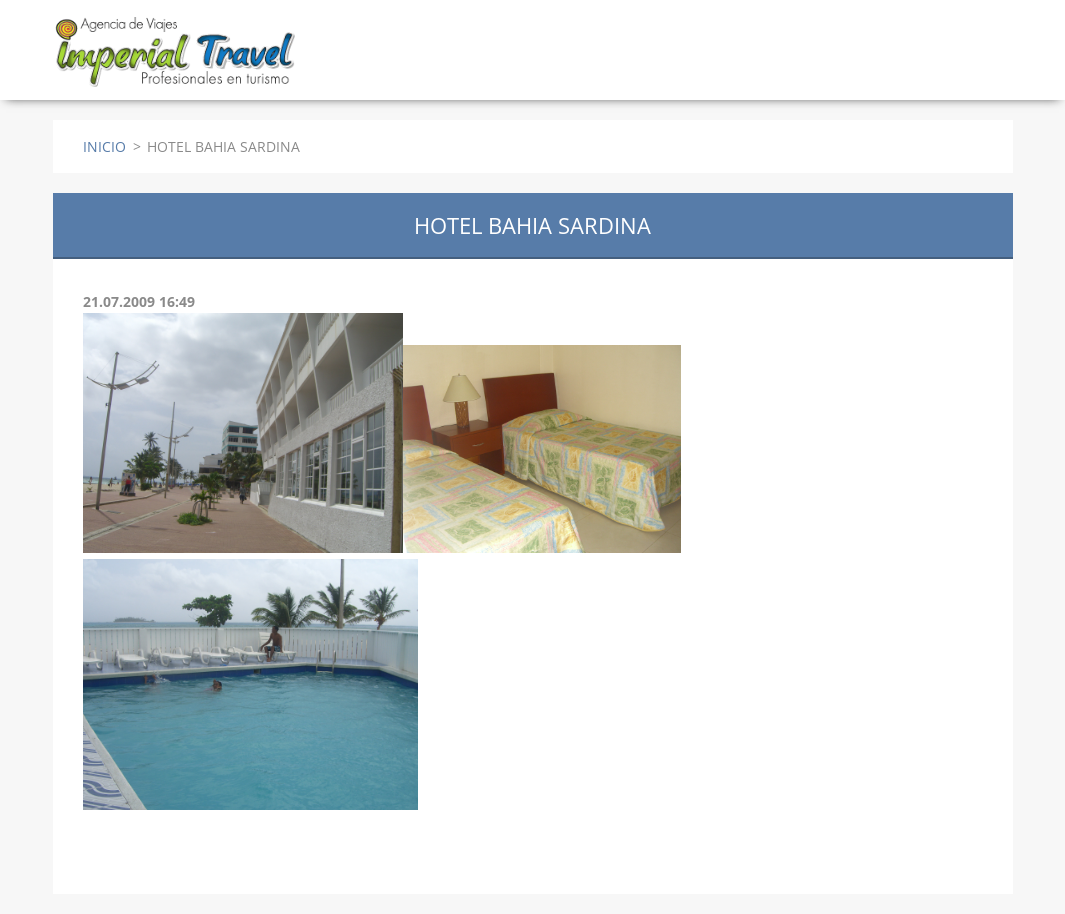  Describe the element at coordinates (104, 146) in the screenshot. I see `INICIO` at that location.